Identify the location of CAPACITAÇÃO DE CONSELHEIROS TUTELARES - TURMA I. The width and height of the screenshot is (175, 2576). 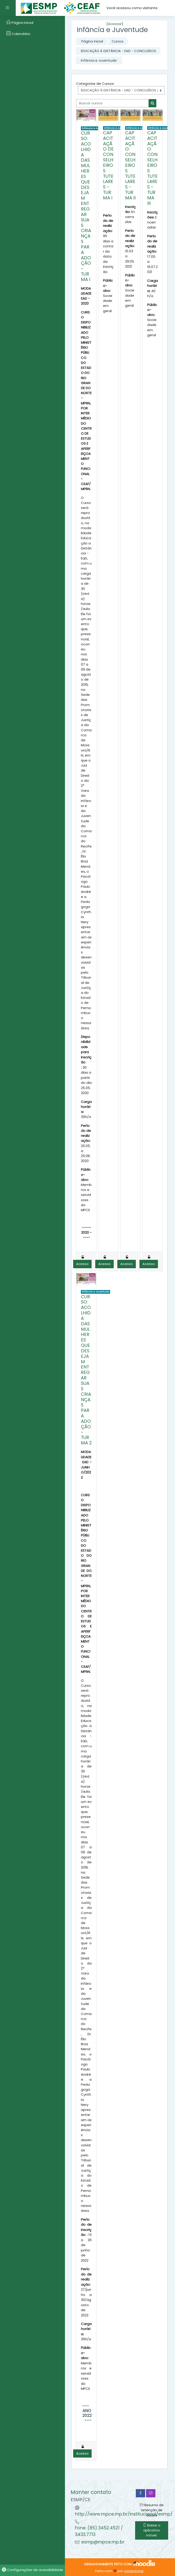
(108, 165).